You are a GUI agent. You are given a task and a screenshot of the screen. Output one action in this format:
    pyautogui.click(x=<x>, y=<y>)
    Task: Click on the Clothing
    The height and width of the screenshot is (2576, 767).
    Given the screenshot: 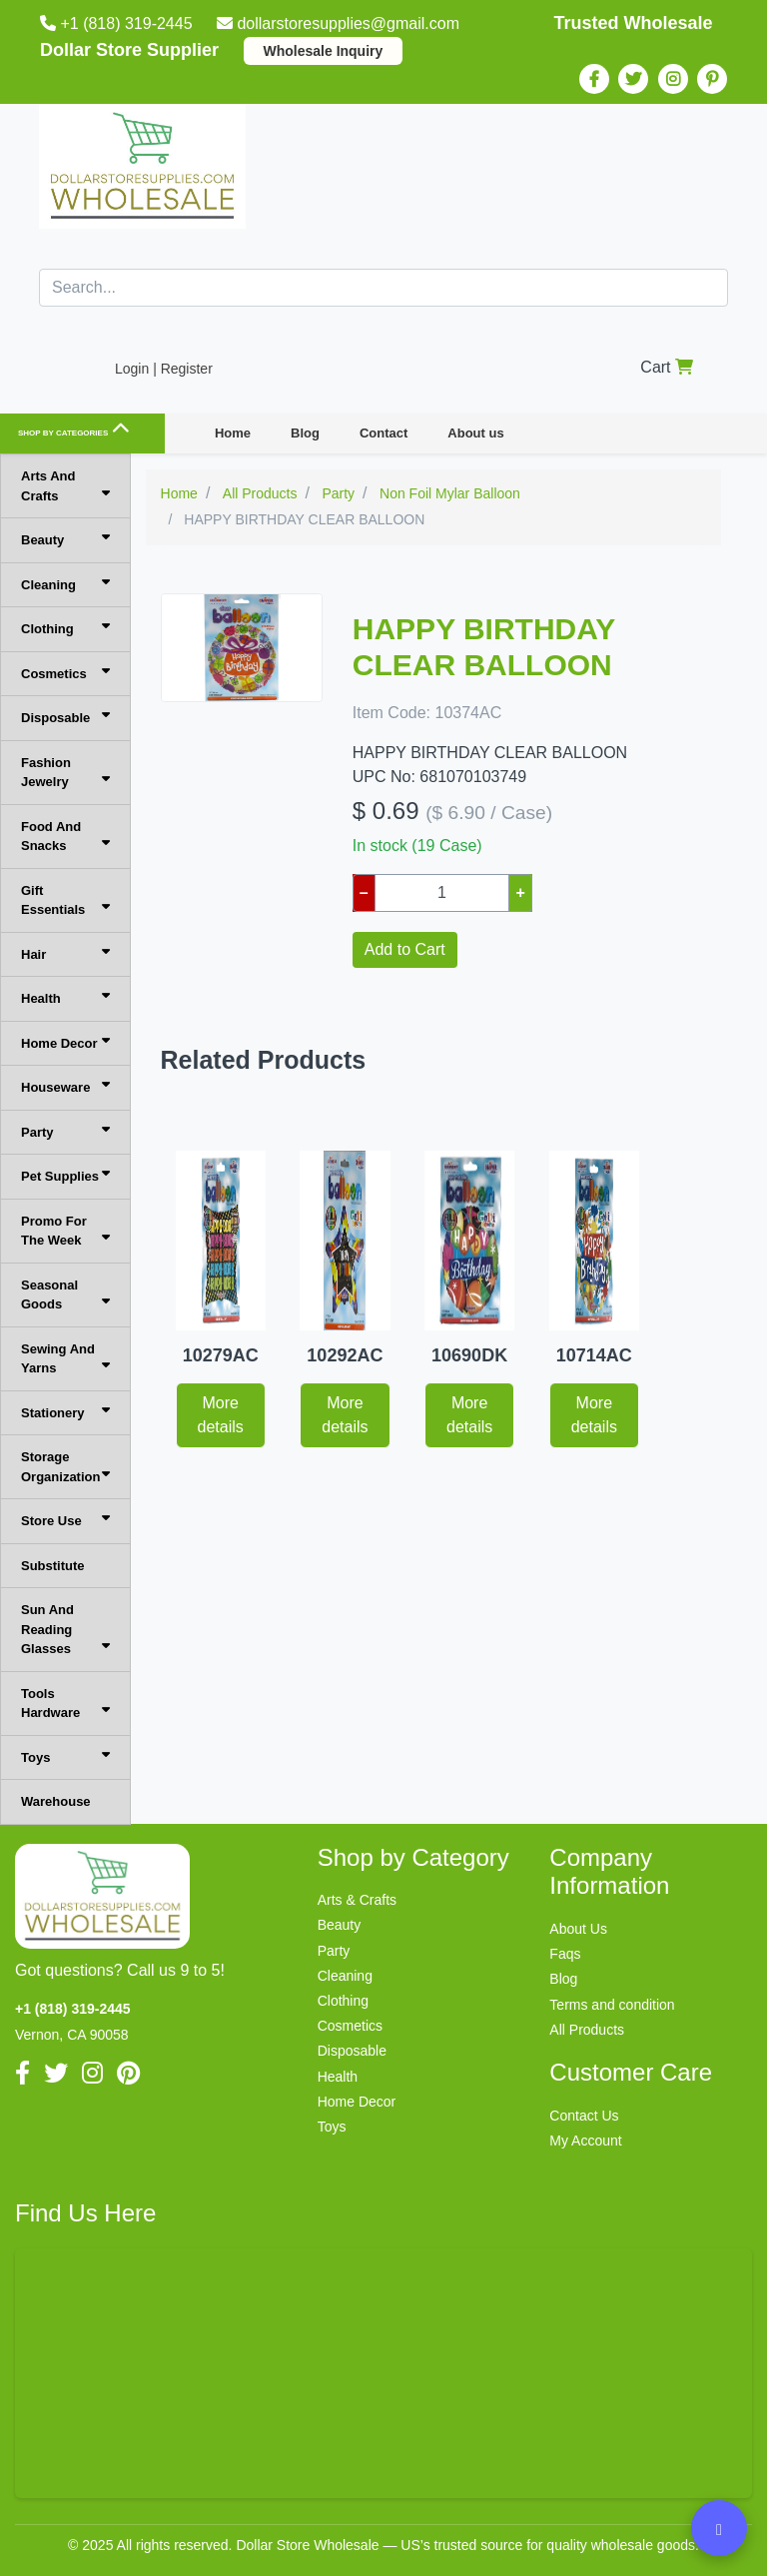 What is the action you would take?
    pyautogui.click(x=65, y=627)
    